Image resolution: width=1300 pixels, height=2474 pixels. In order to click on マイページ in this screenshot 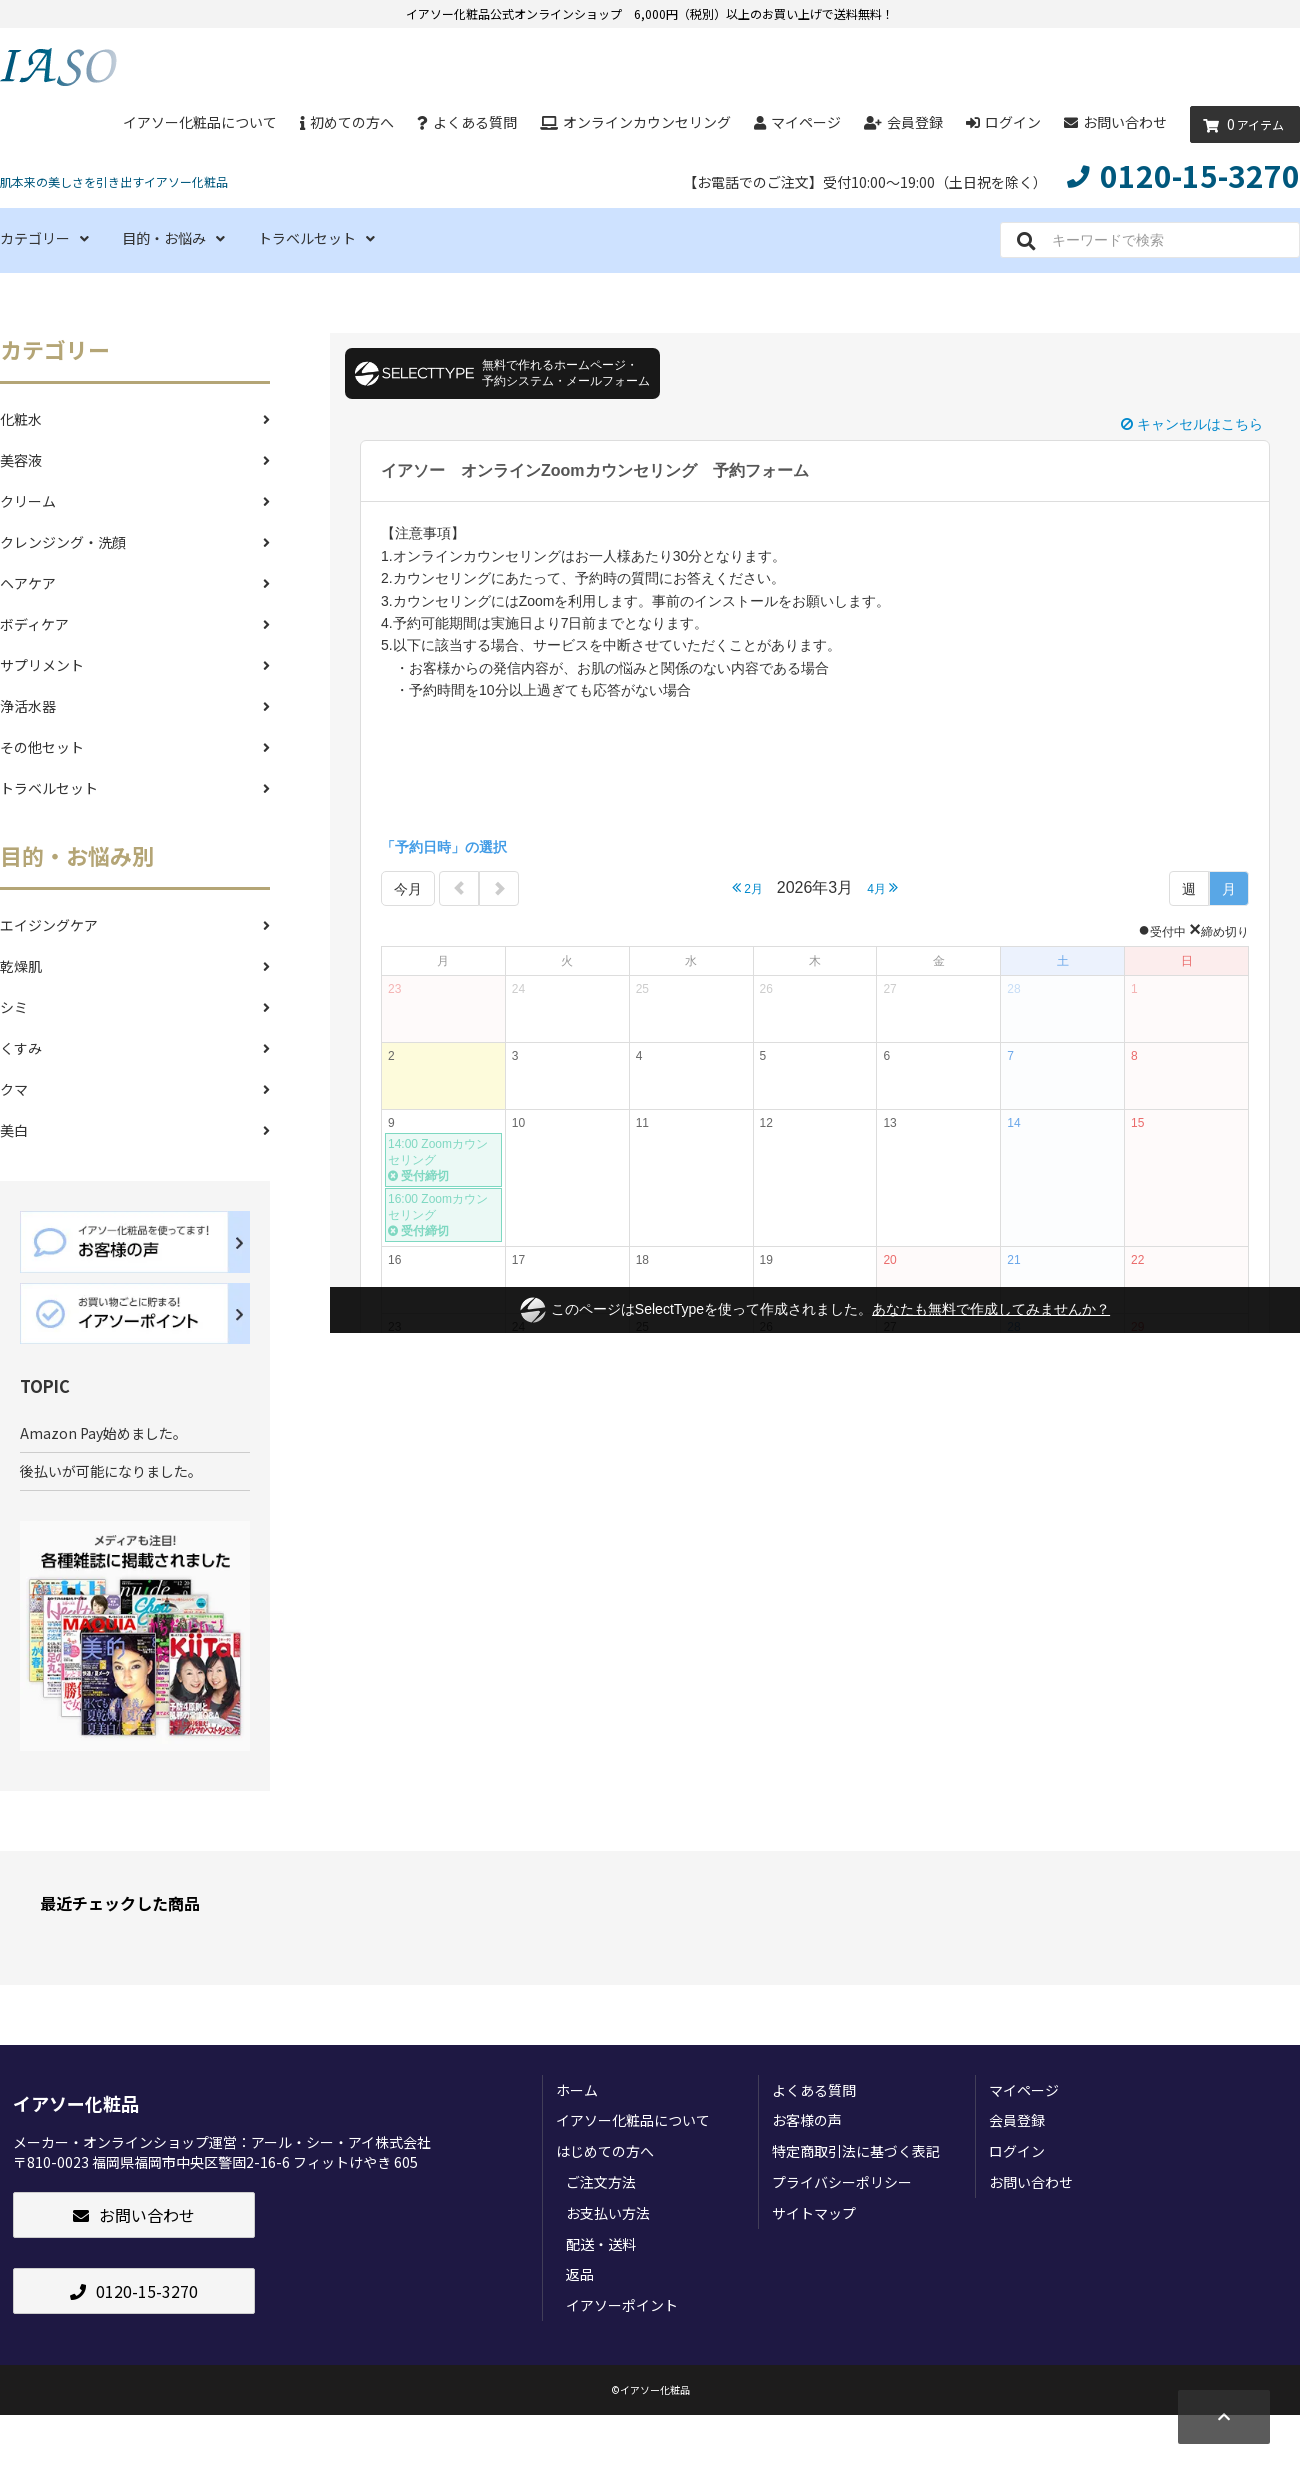, I will do `click(797, 122)`.